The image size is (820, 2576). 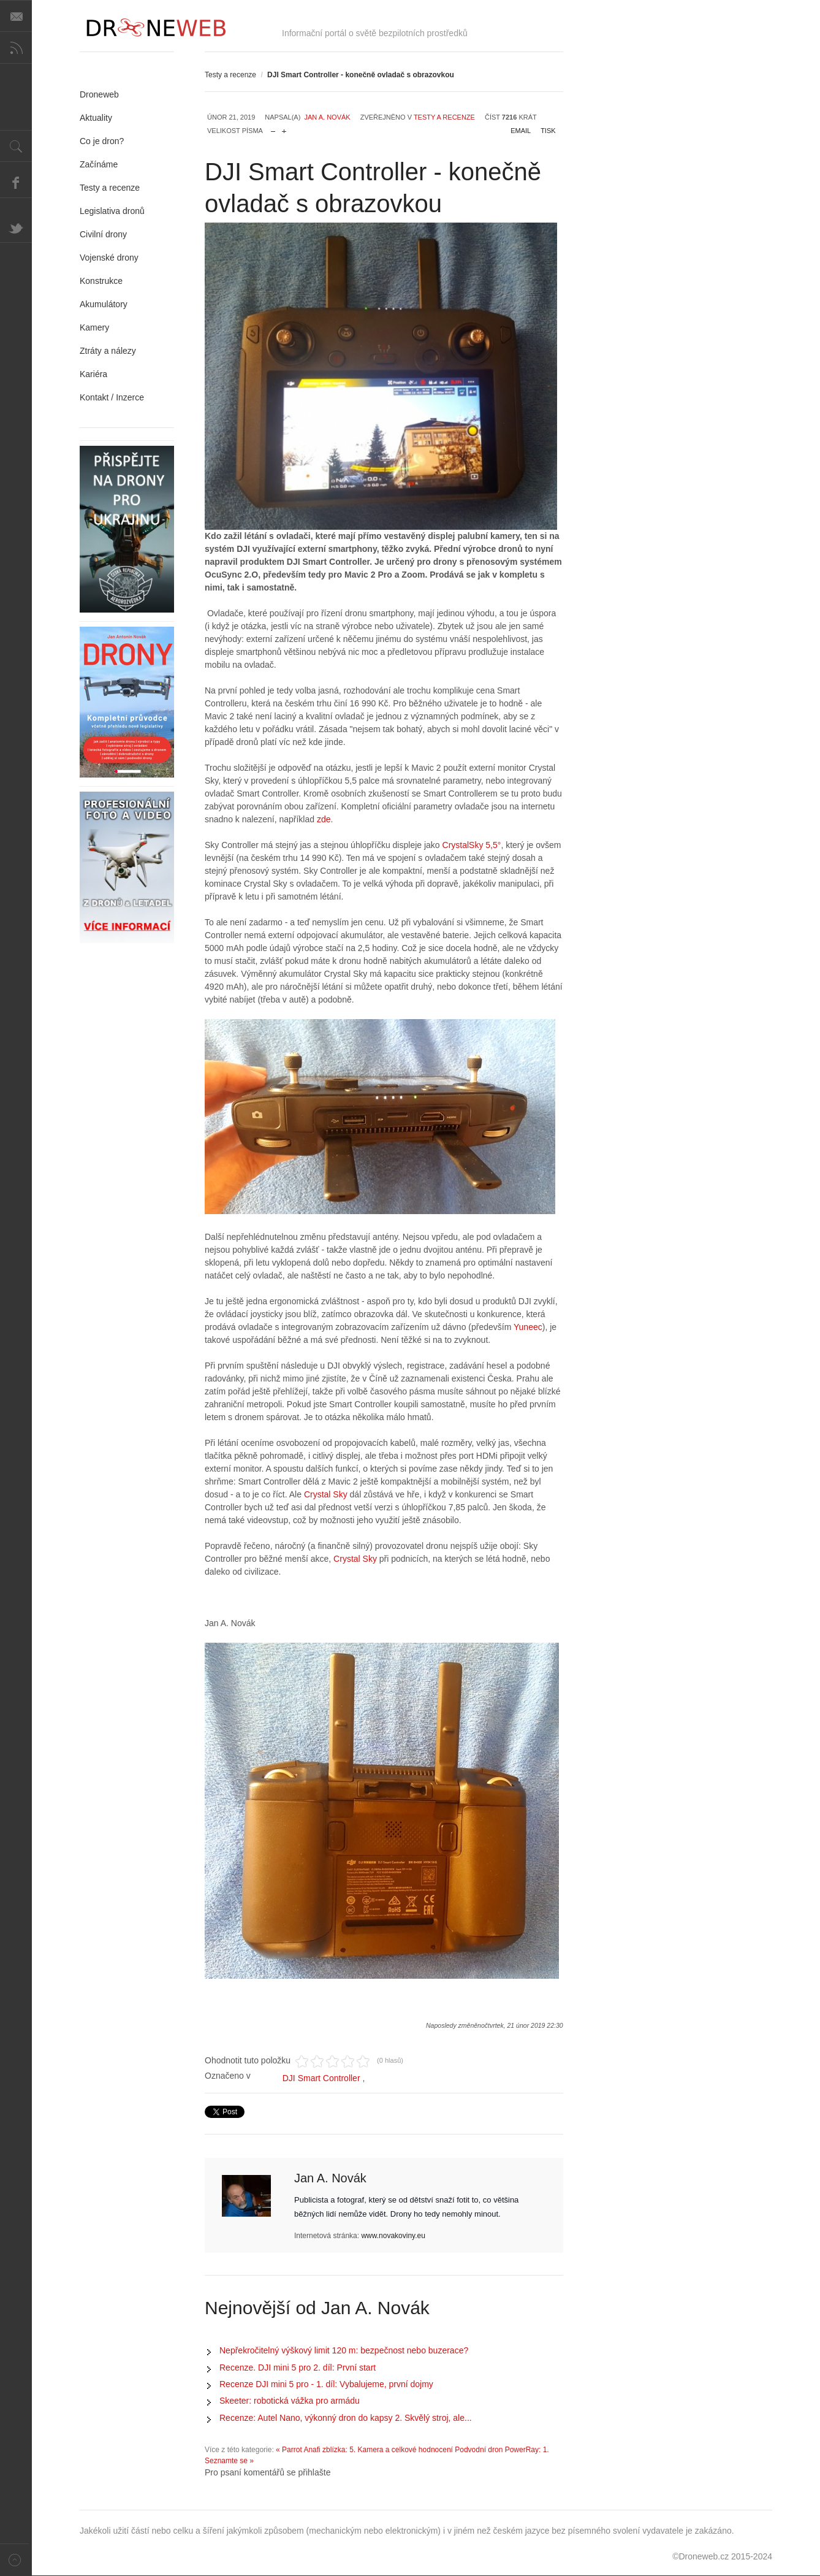 I want to click on Aktuality, so click(x=96, y=118).